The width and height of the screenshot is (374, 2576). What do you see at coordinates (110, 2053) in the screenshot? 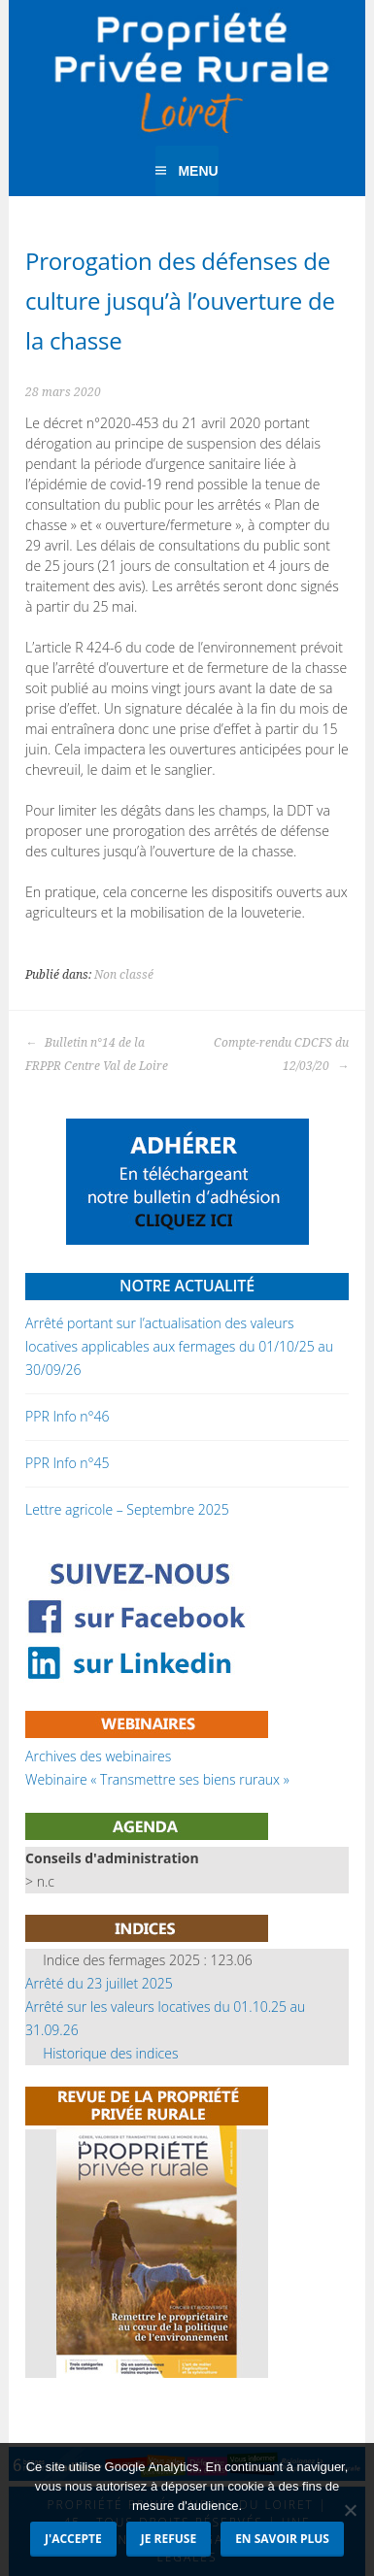
I see `Historique des indices` at bounding box center [110, 2053].